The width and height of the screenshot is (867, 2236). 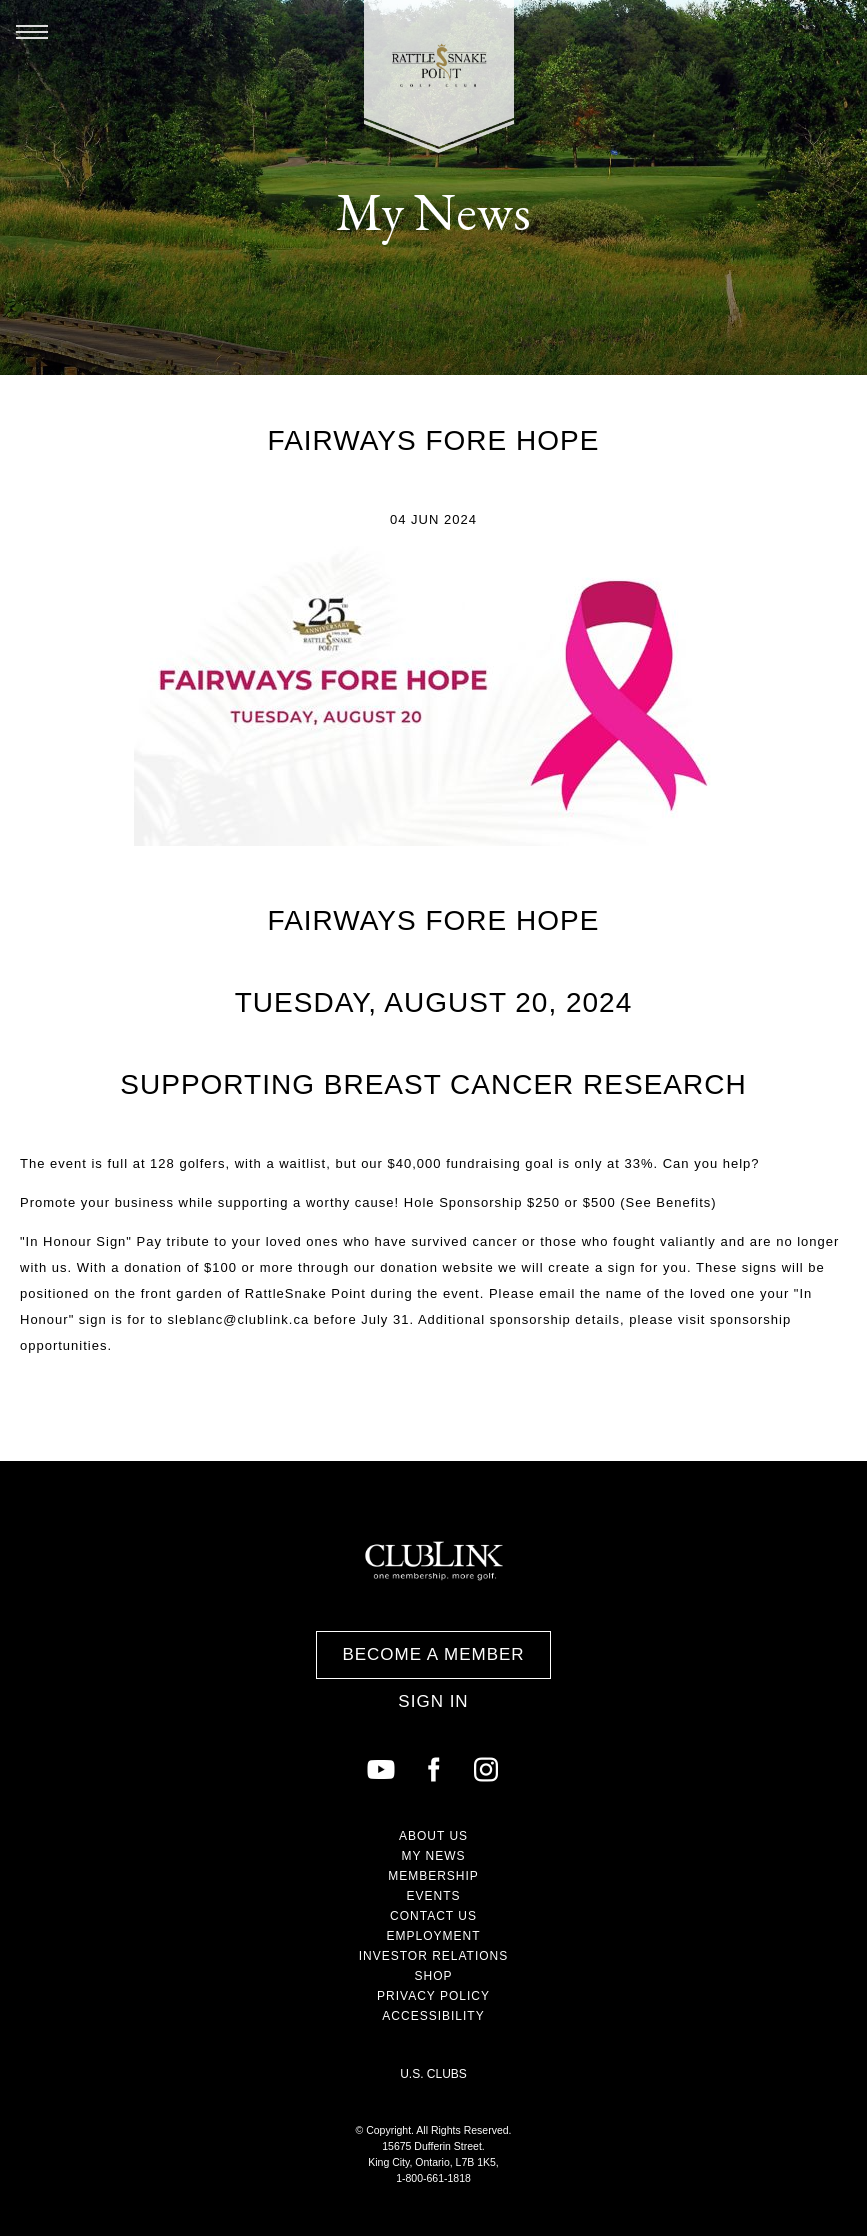 I want to click on Become a Member, so click(x=433, y=1654).